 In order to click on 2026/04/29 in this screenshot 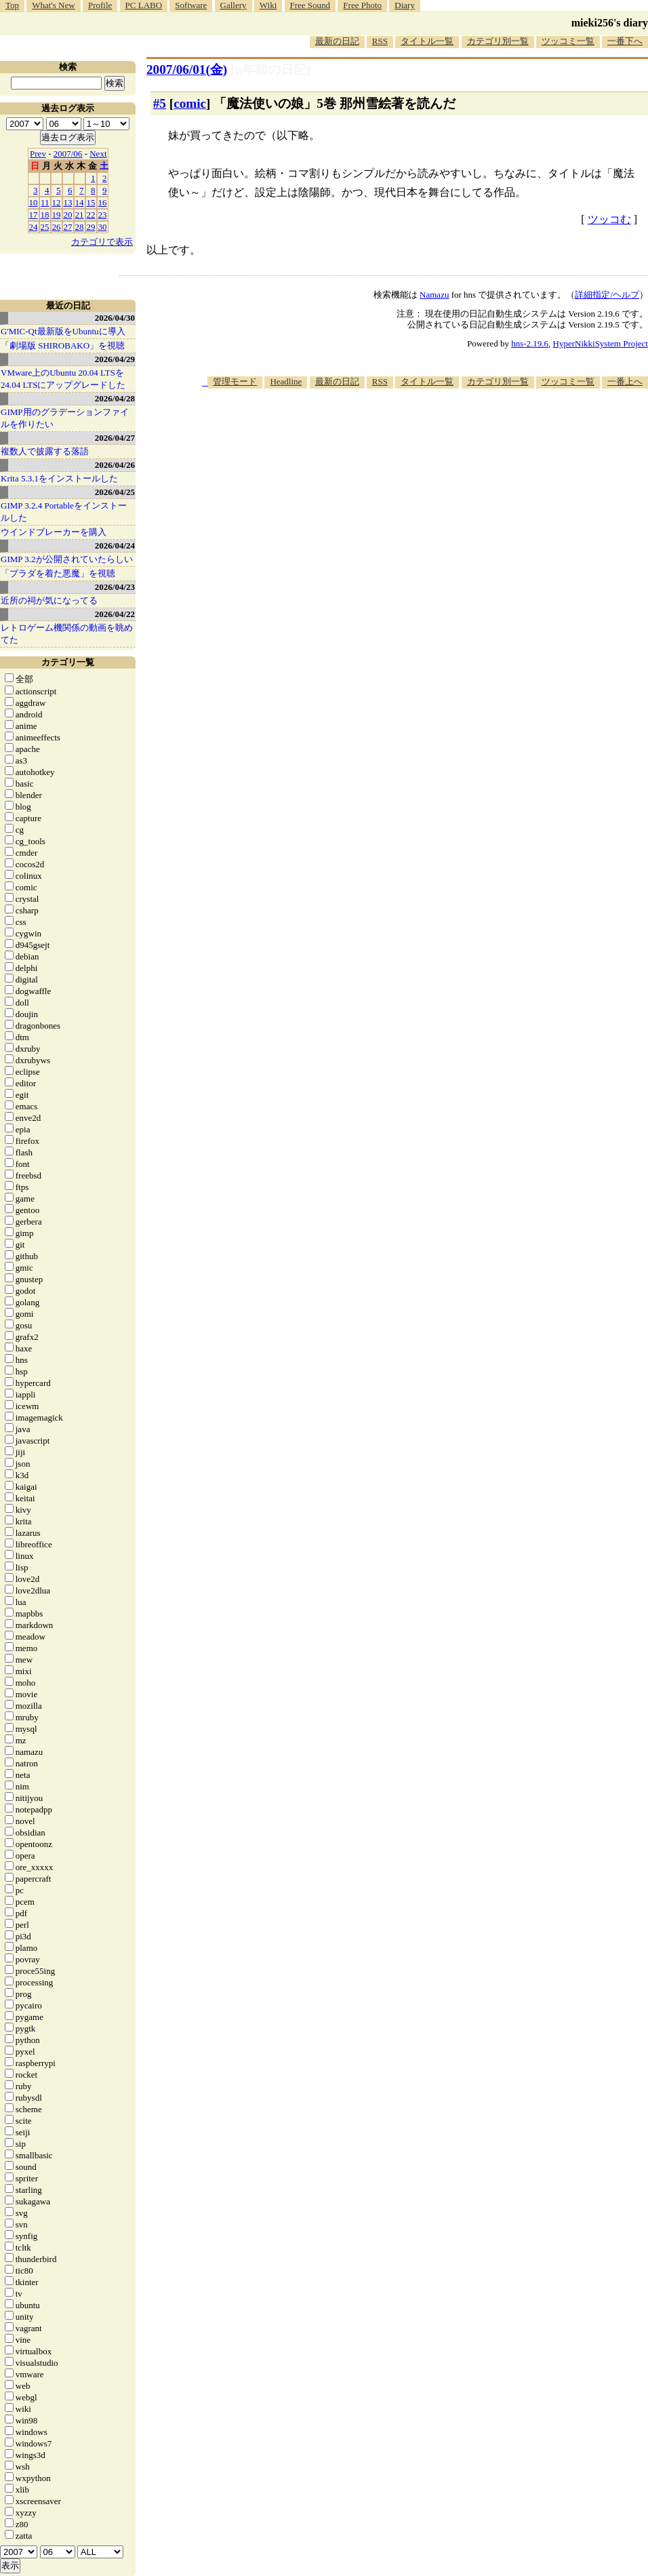, I will do `click(115, 359)`.